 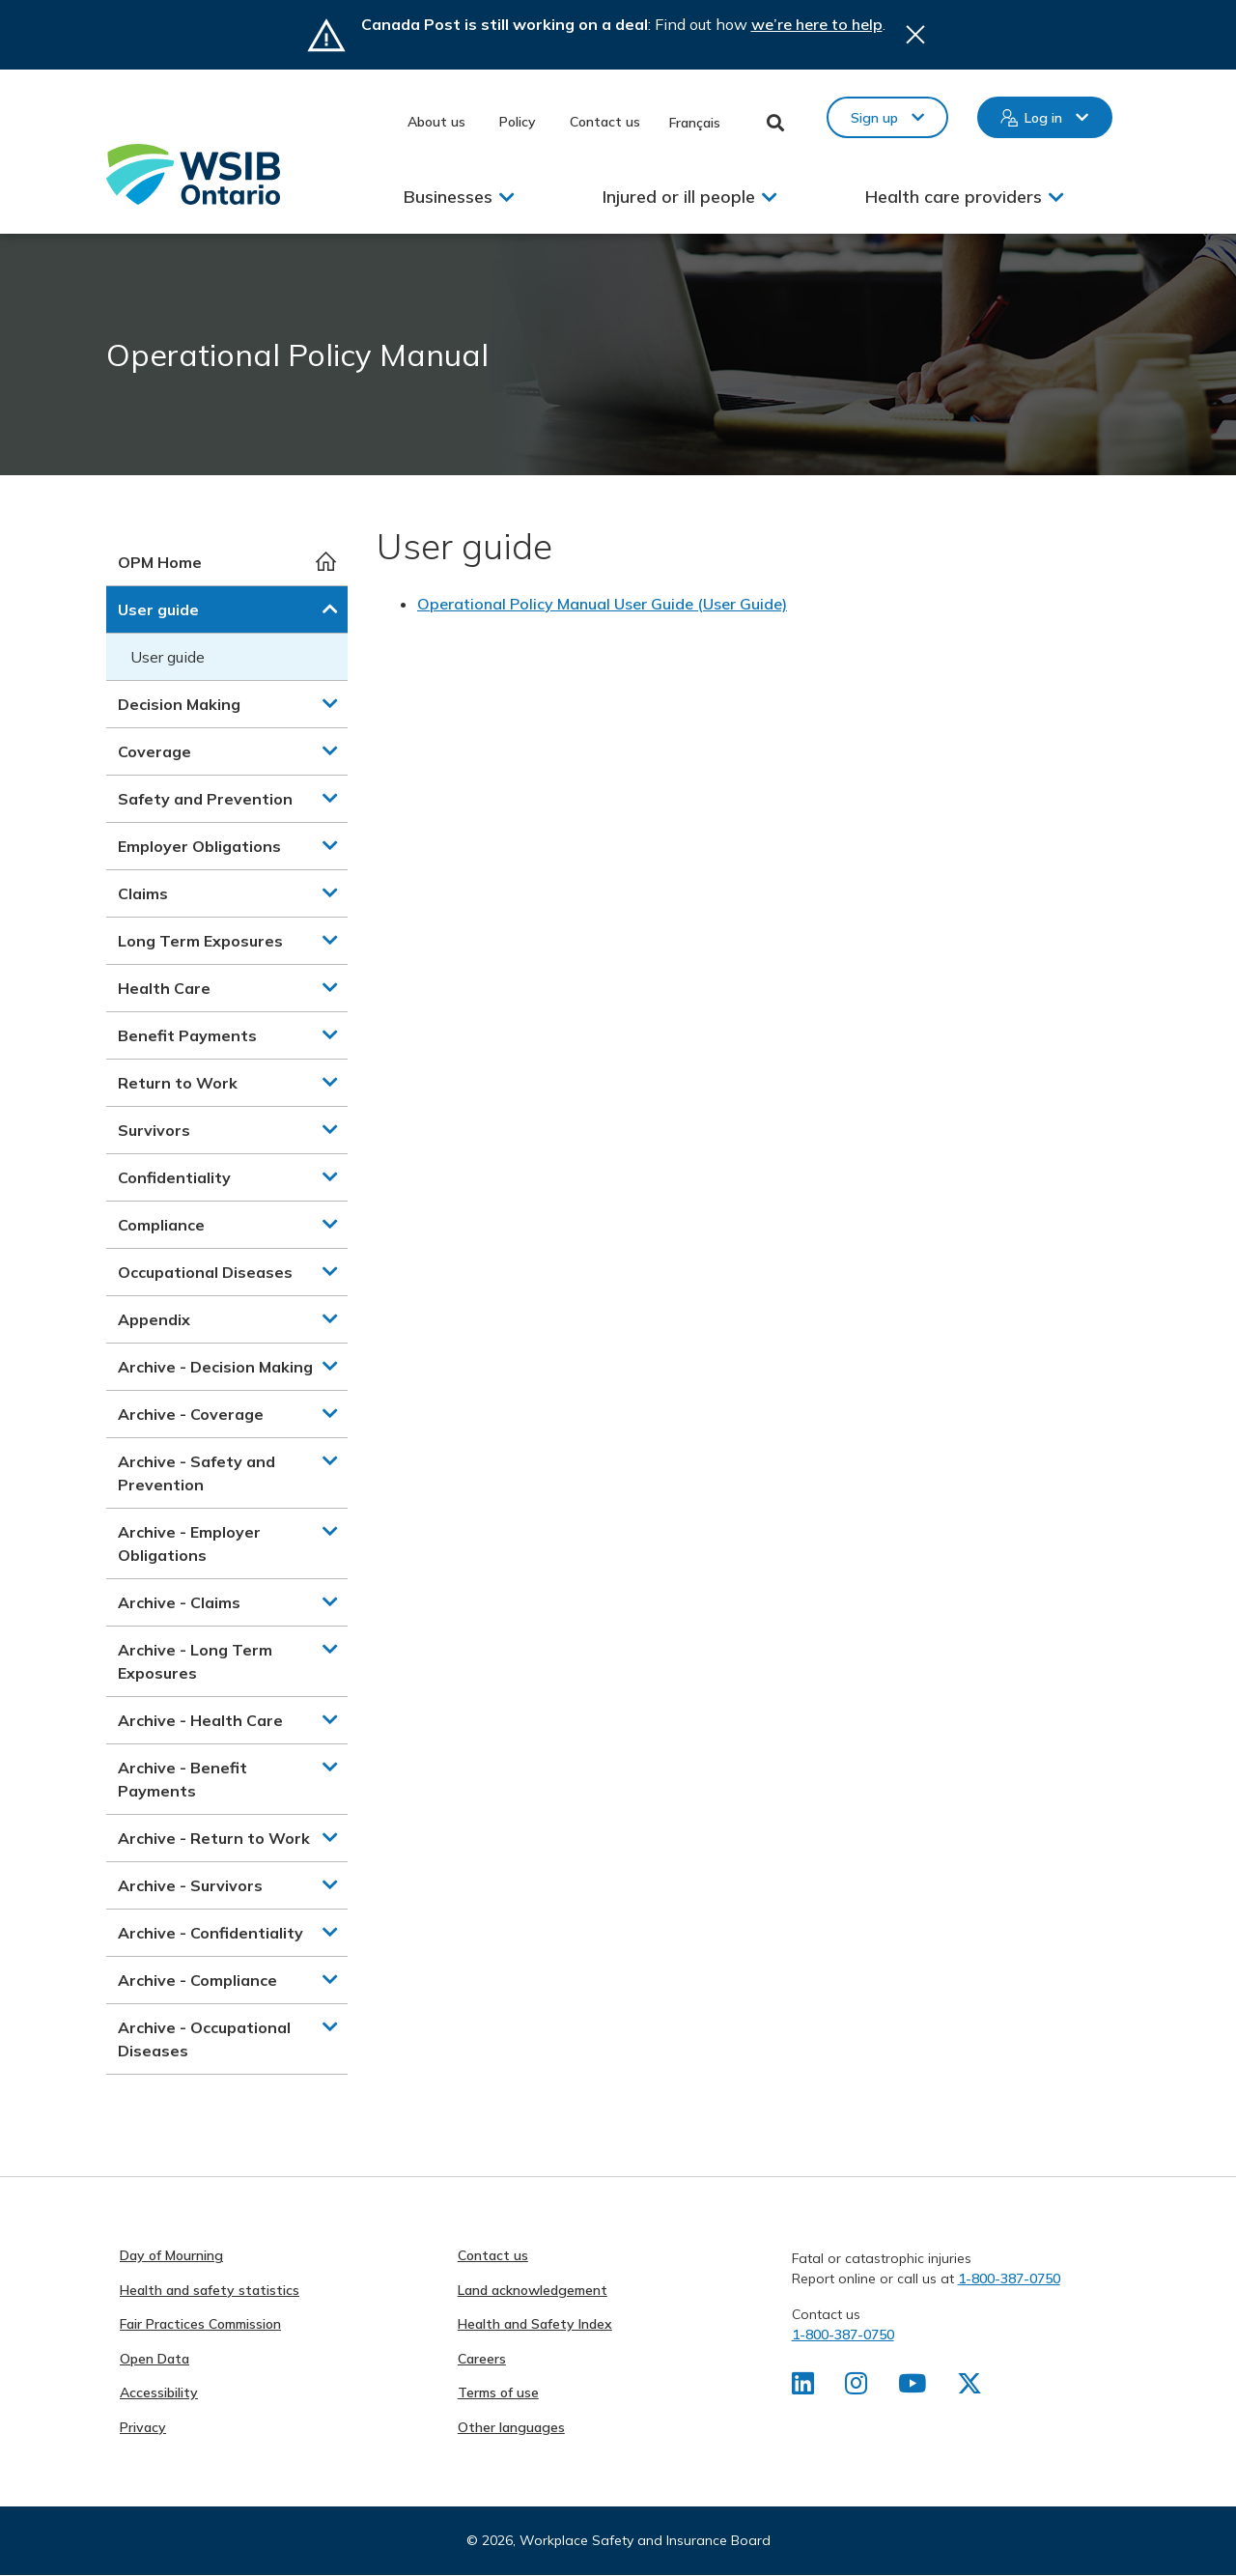 I want to click on Compliance, so click(x=161, y=1224).